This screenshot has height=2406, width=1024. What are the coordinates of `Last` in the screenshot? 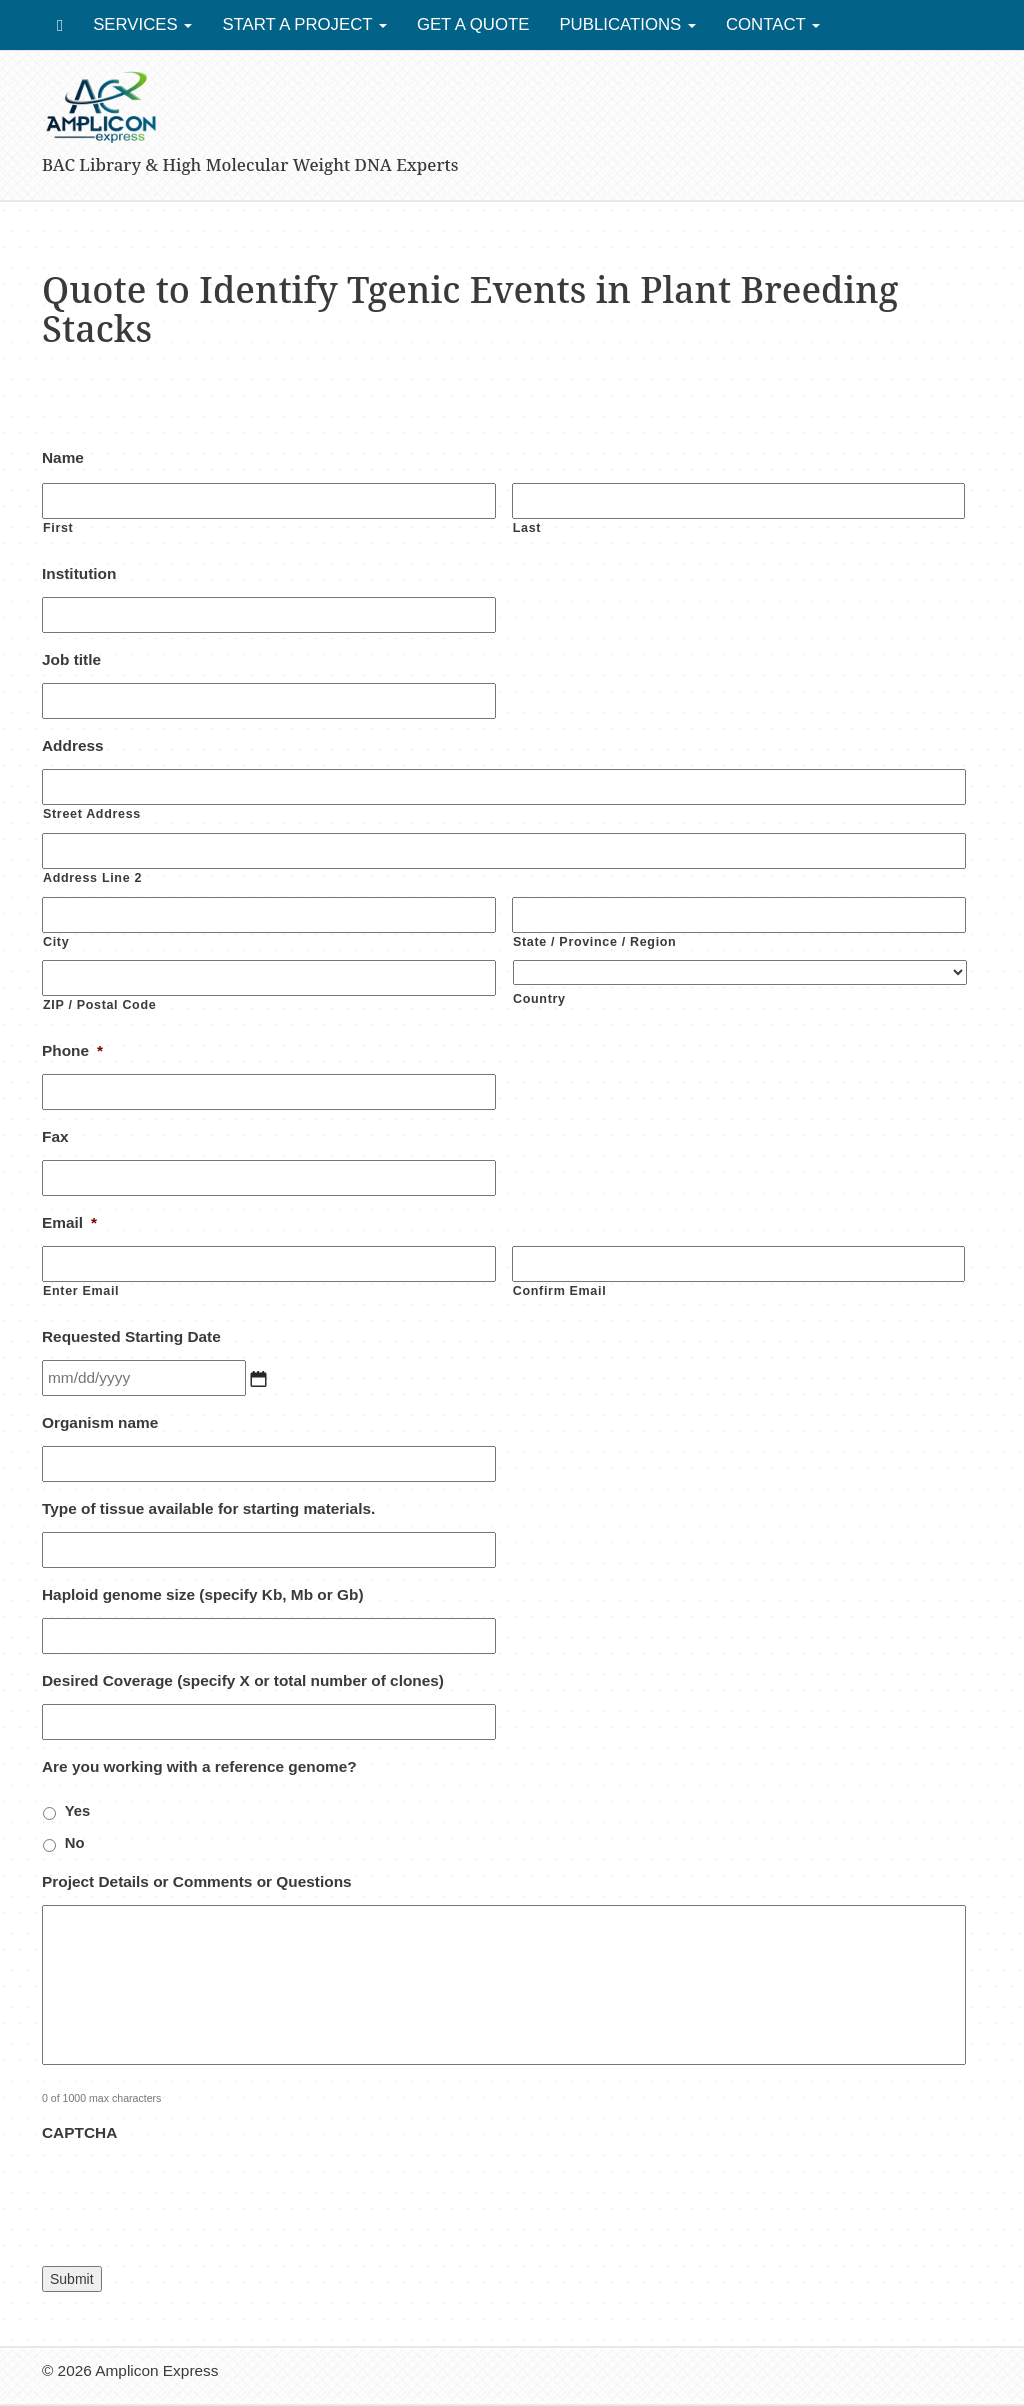 It's located at (527, 528).